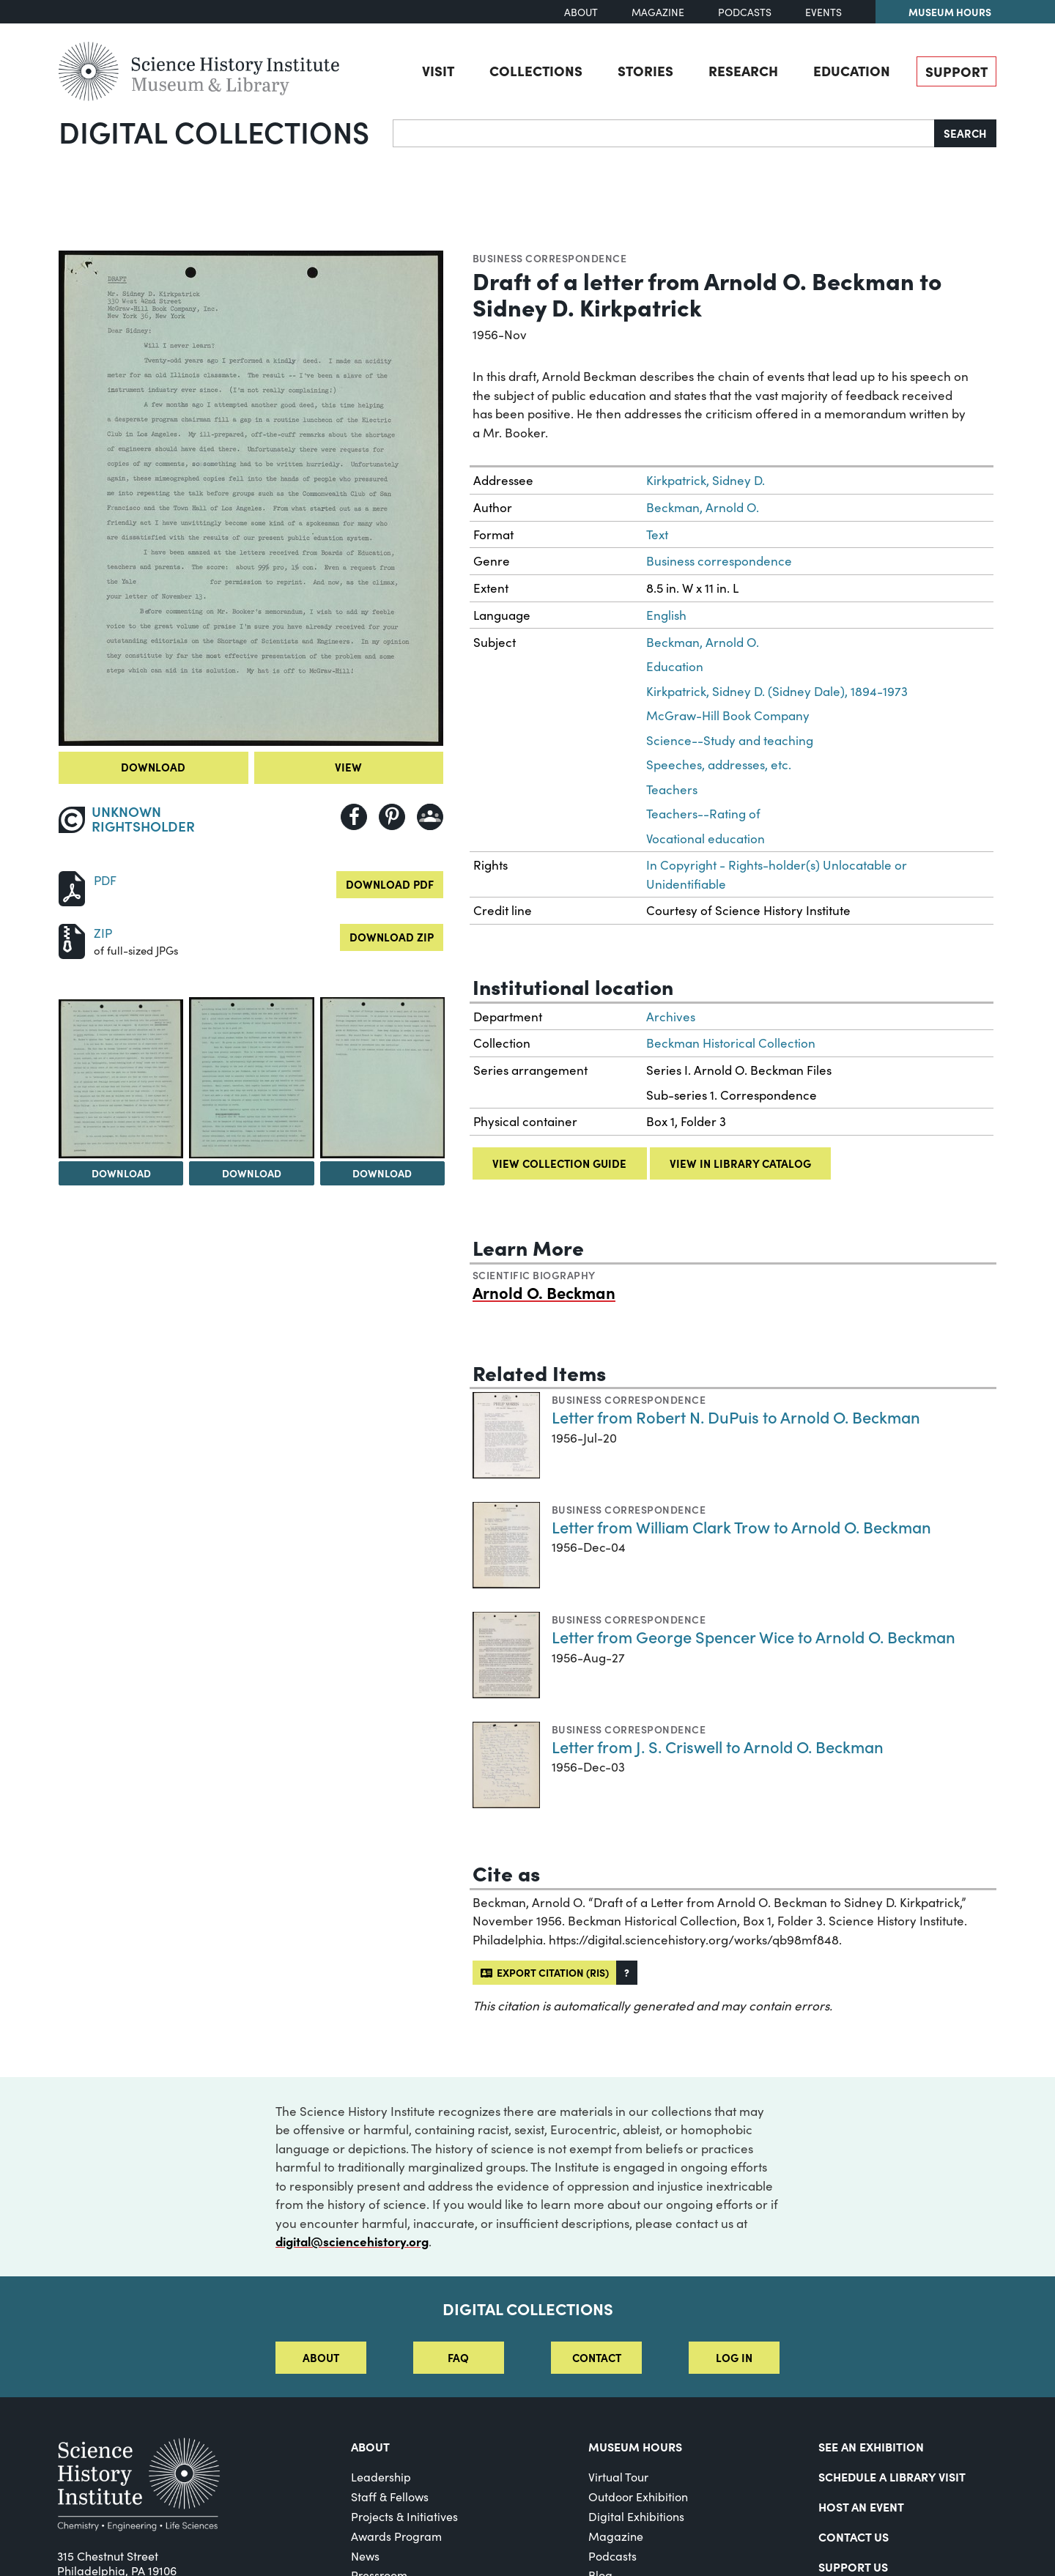 This screenshot has width=1055, height=2576. I want to click on Stories, so click(645, 70).